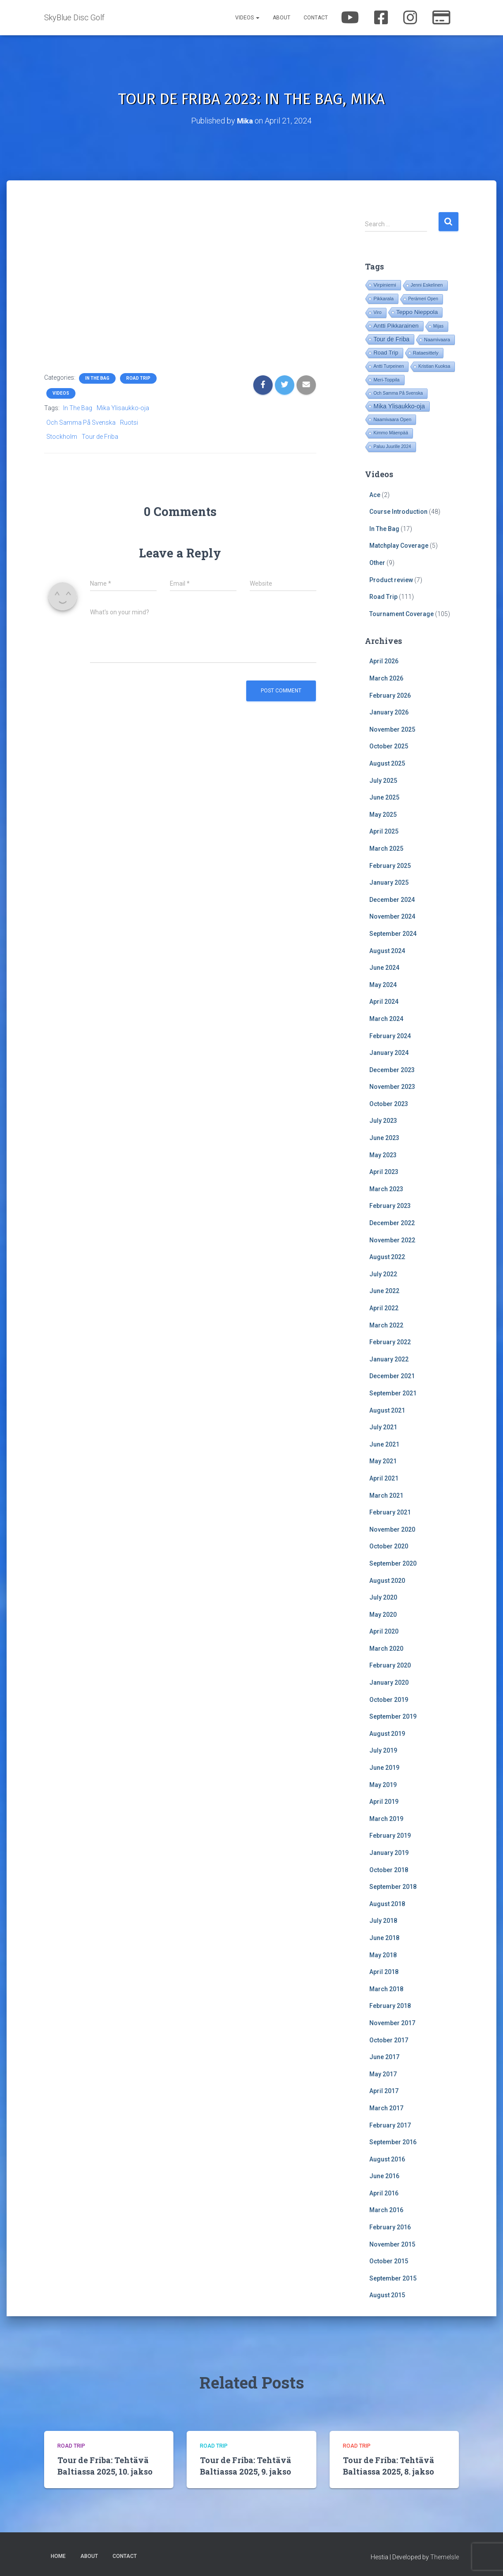 The width and height of the screenshot is (503, 2576). I want to click on Home, so click(58, 2556).